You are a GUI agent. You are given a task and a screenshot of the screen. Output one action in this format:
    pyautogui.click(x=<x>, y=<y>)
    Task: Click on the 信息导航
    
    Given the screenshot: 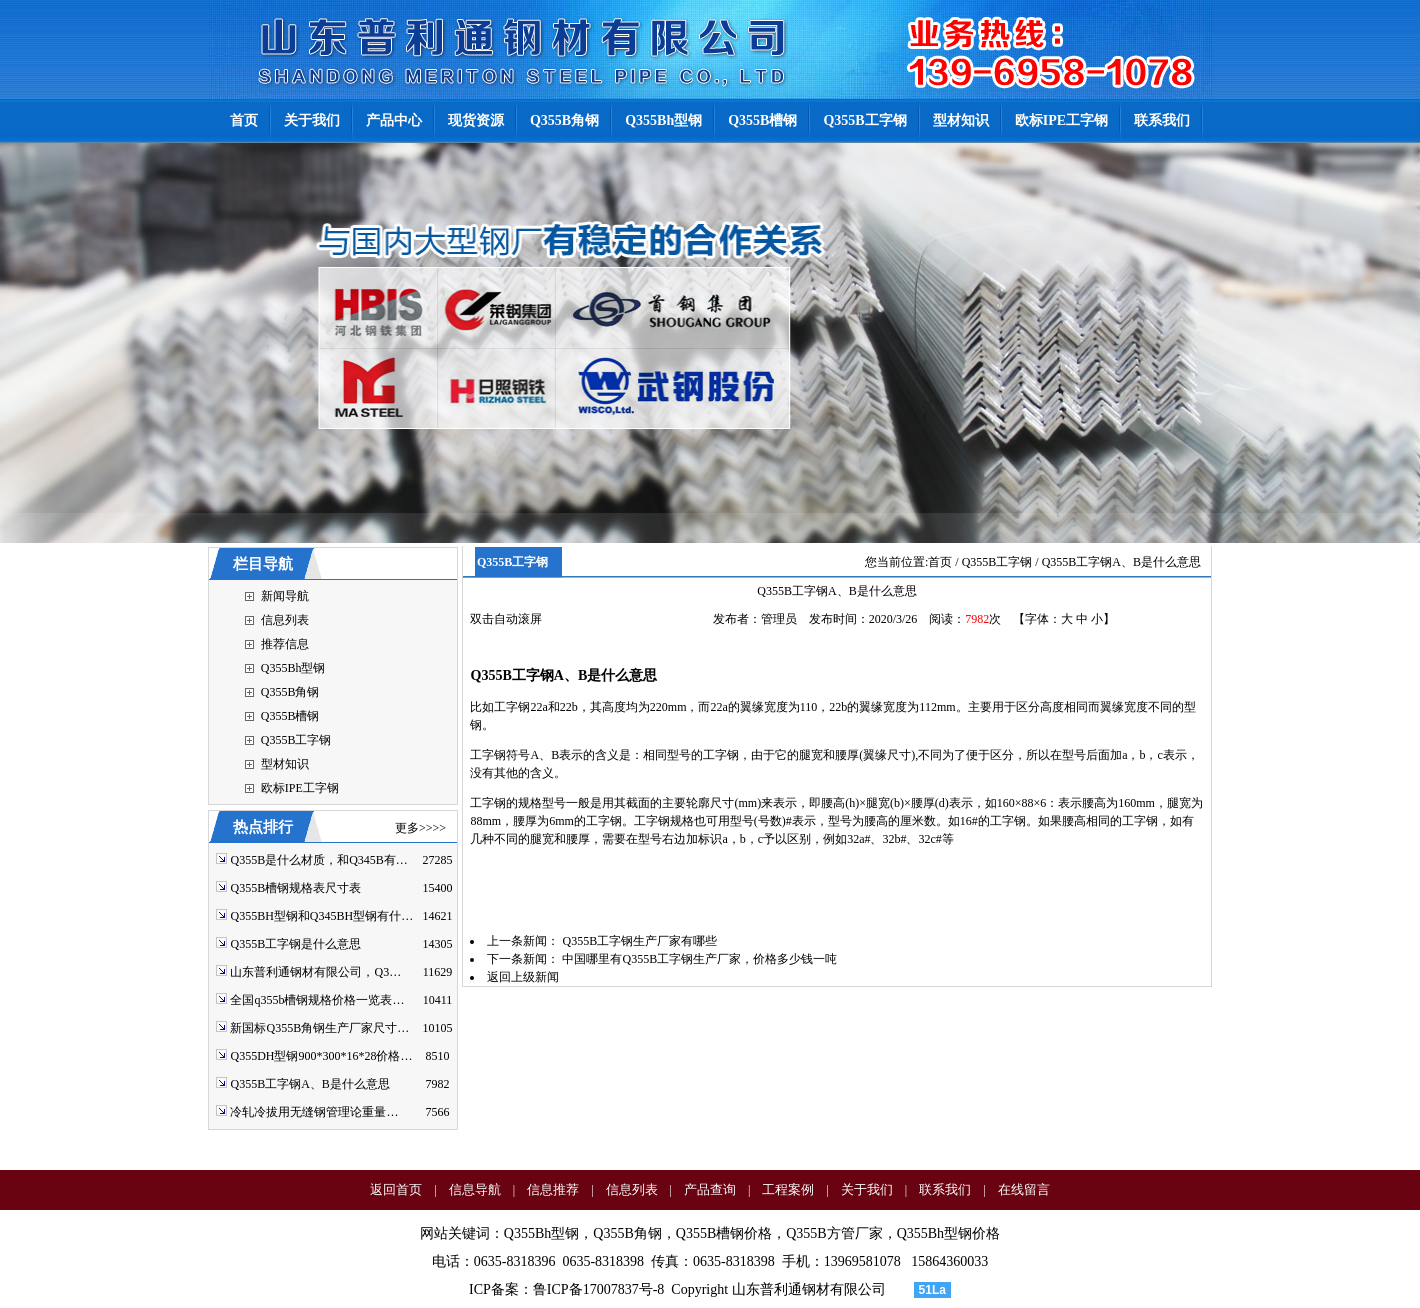 What is the action you would take?
    pyautogui.click(x=475, y=1189)
    